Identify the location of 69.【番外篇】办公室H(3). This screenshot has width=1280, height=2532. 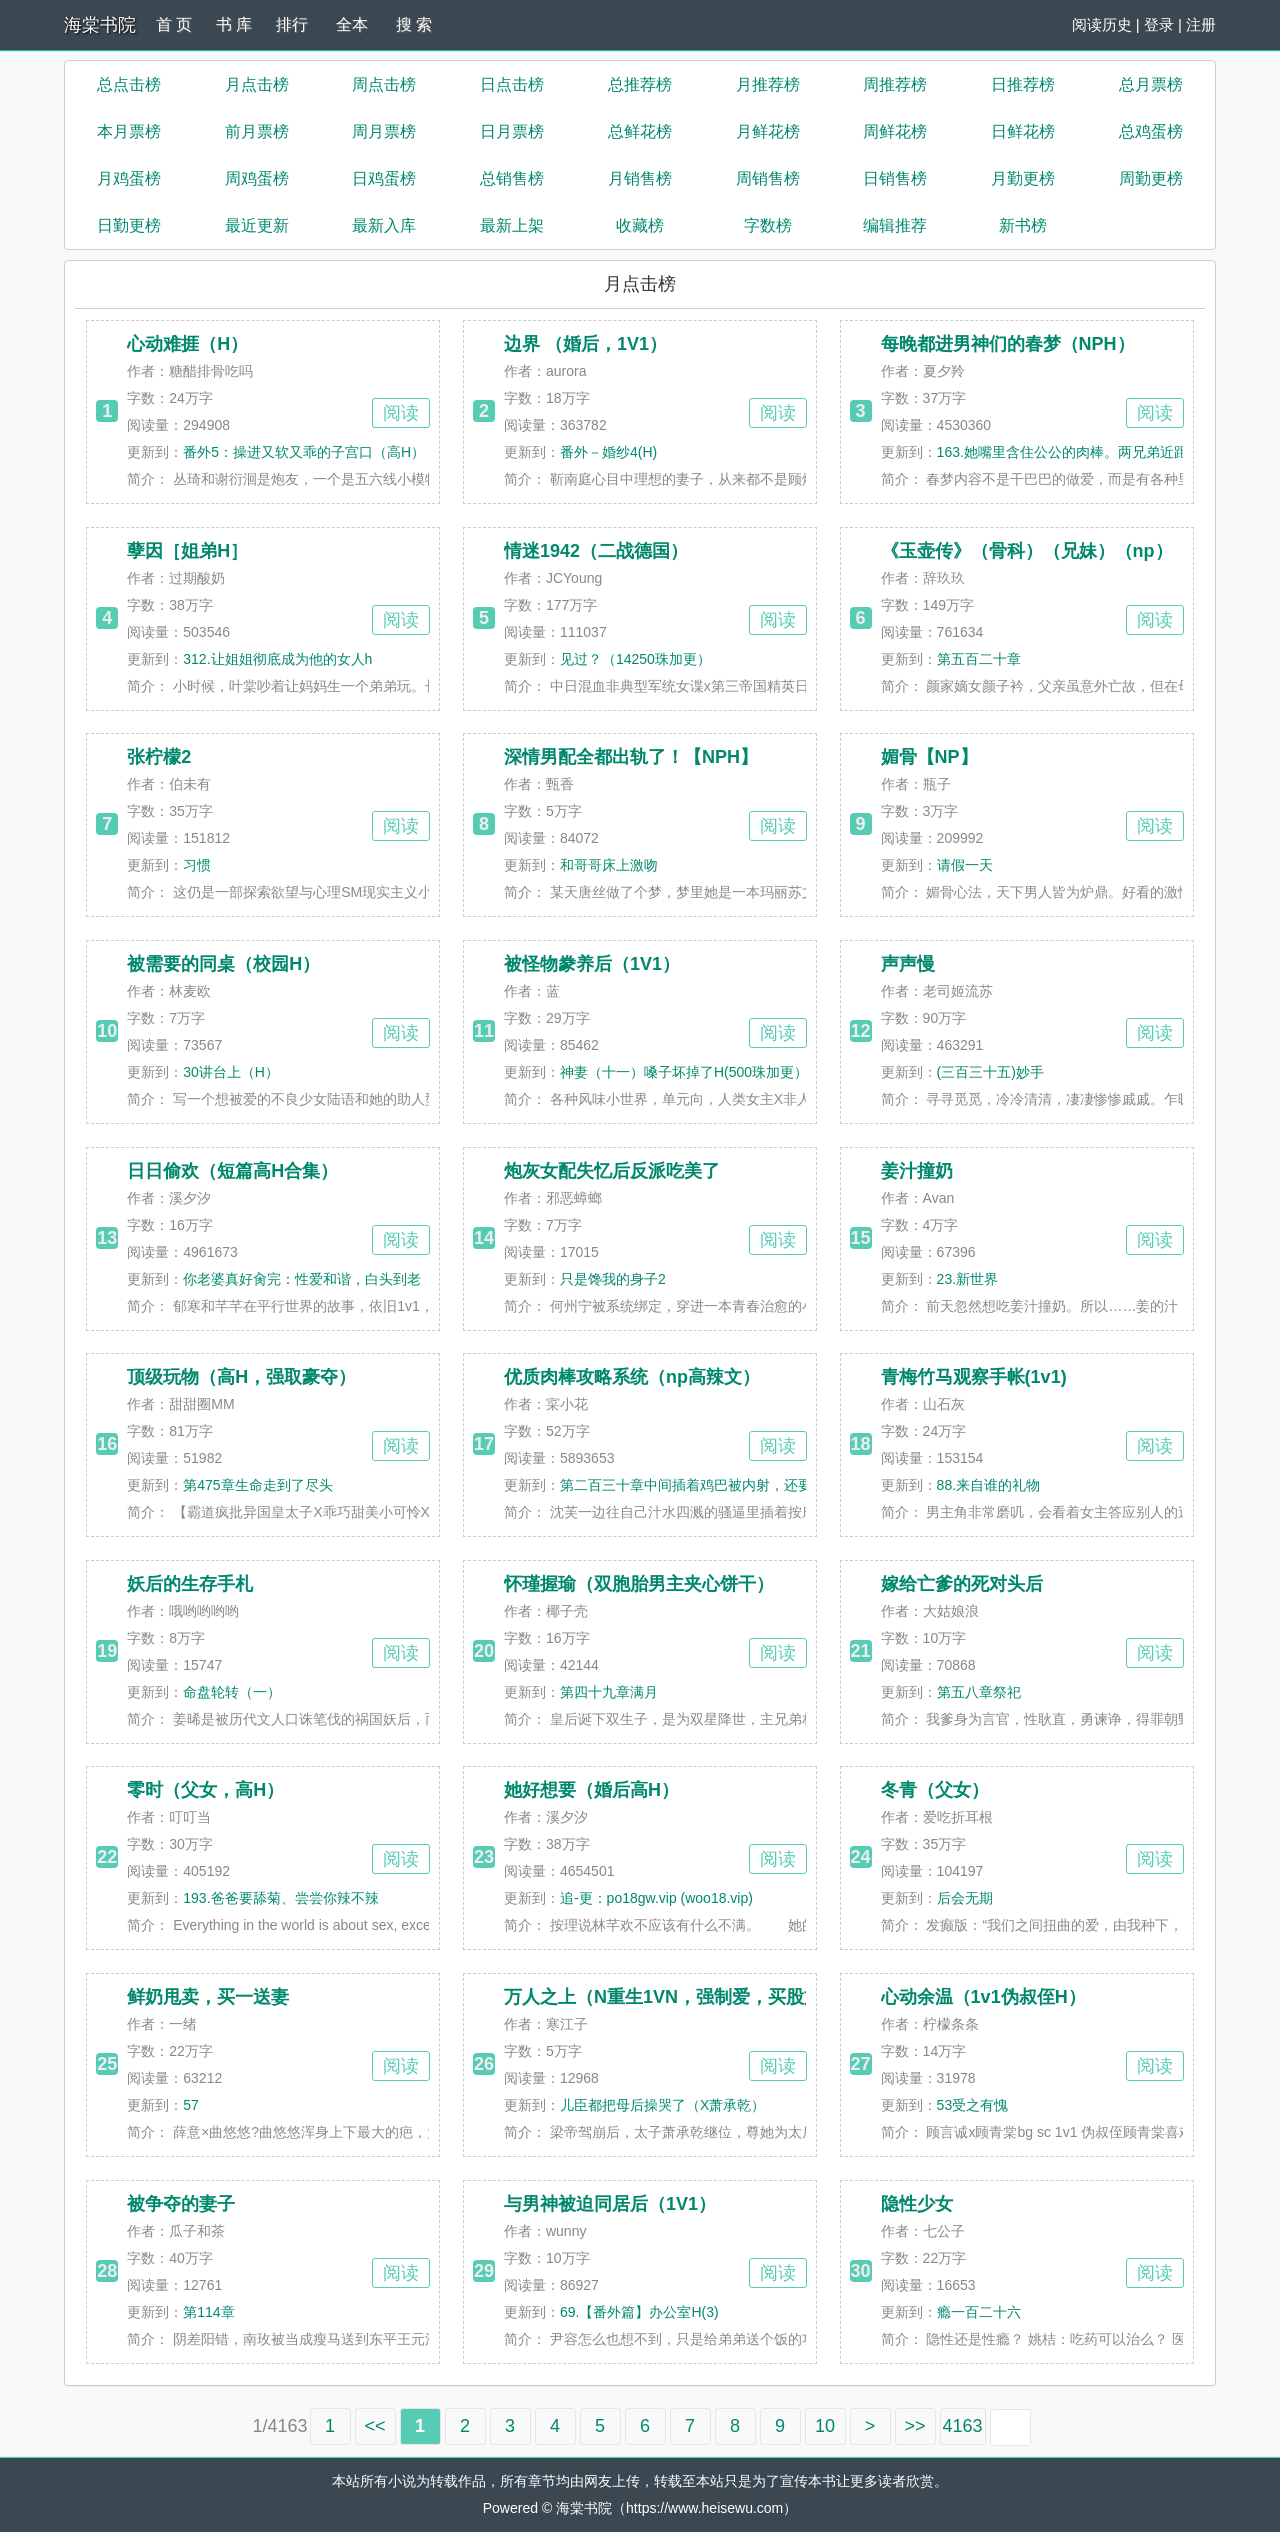
(639, 2312).